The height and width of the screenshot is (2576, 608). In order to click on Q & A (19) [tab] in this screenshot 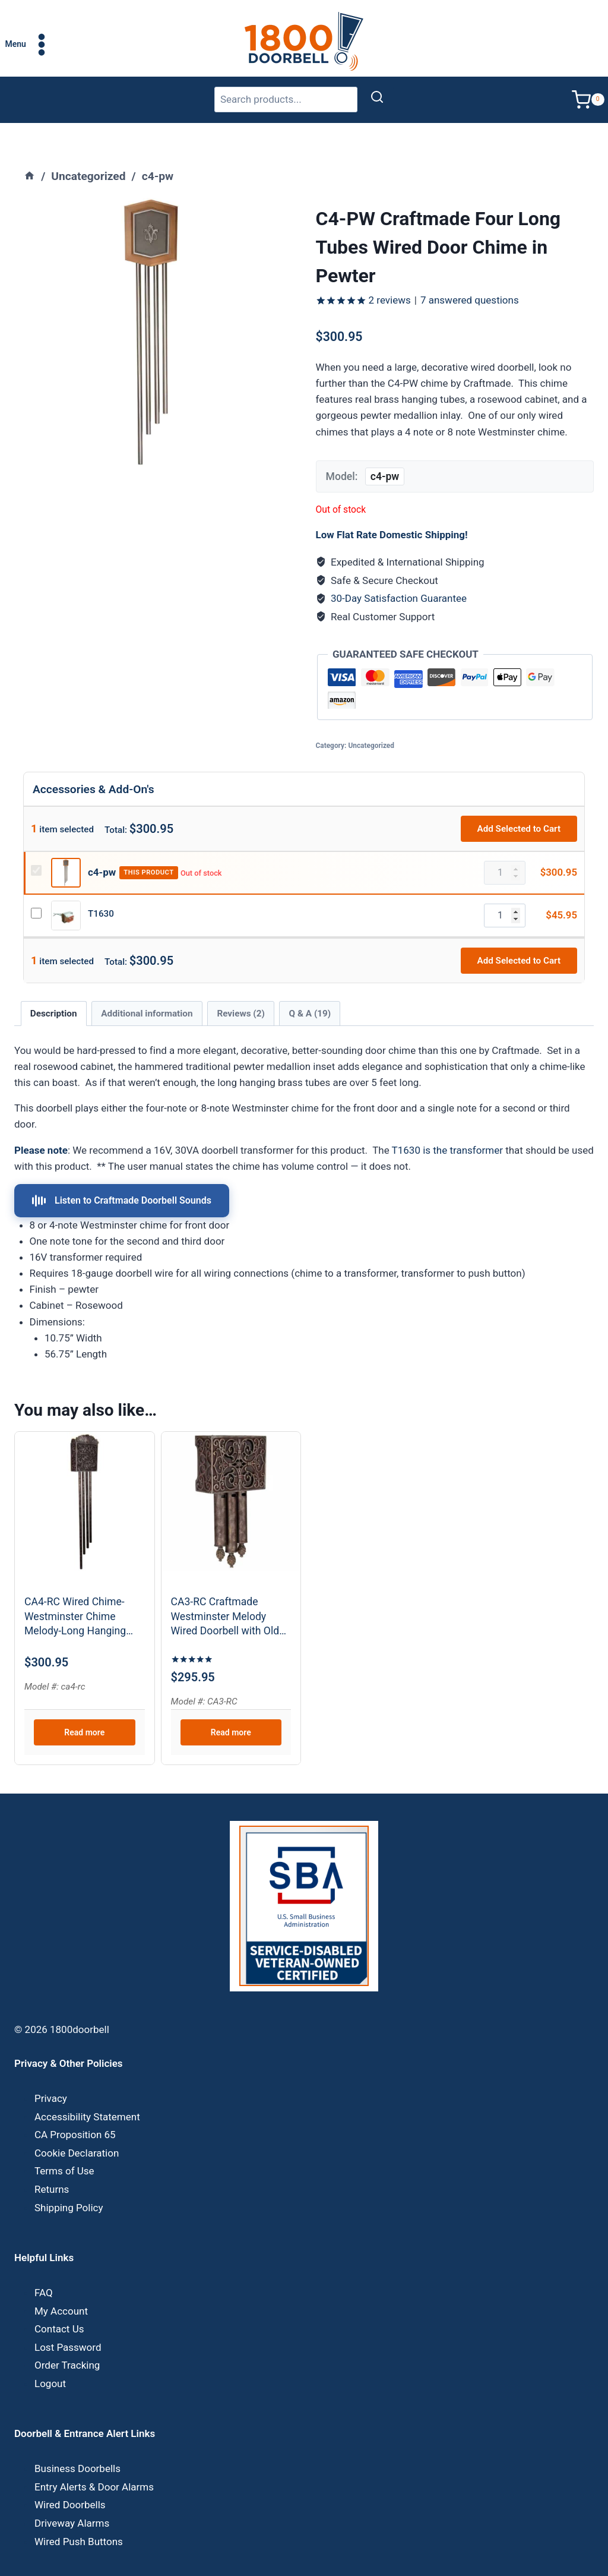, I will do `click(310, 988)`.